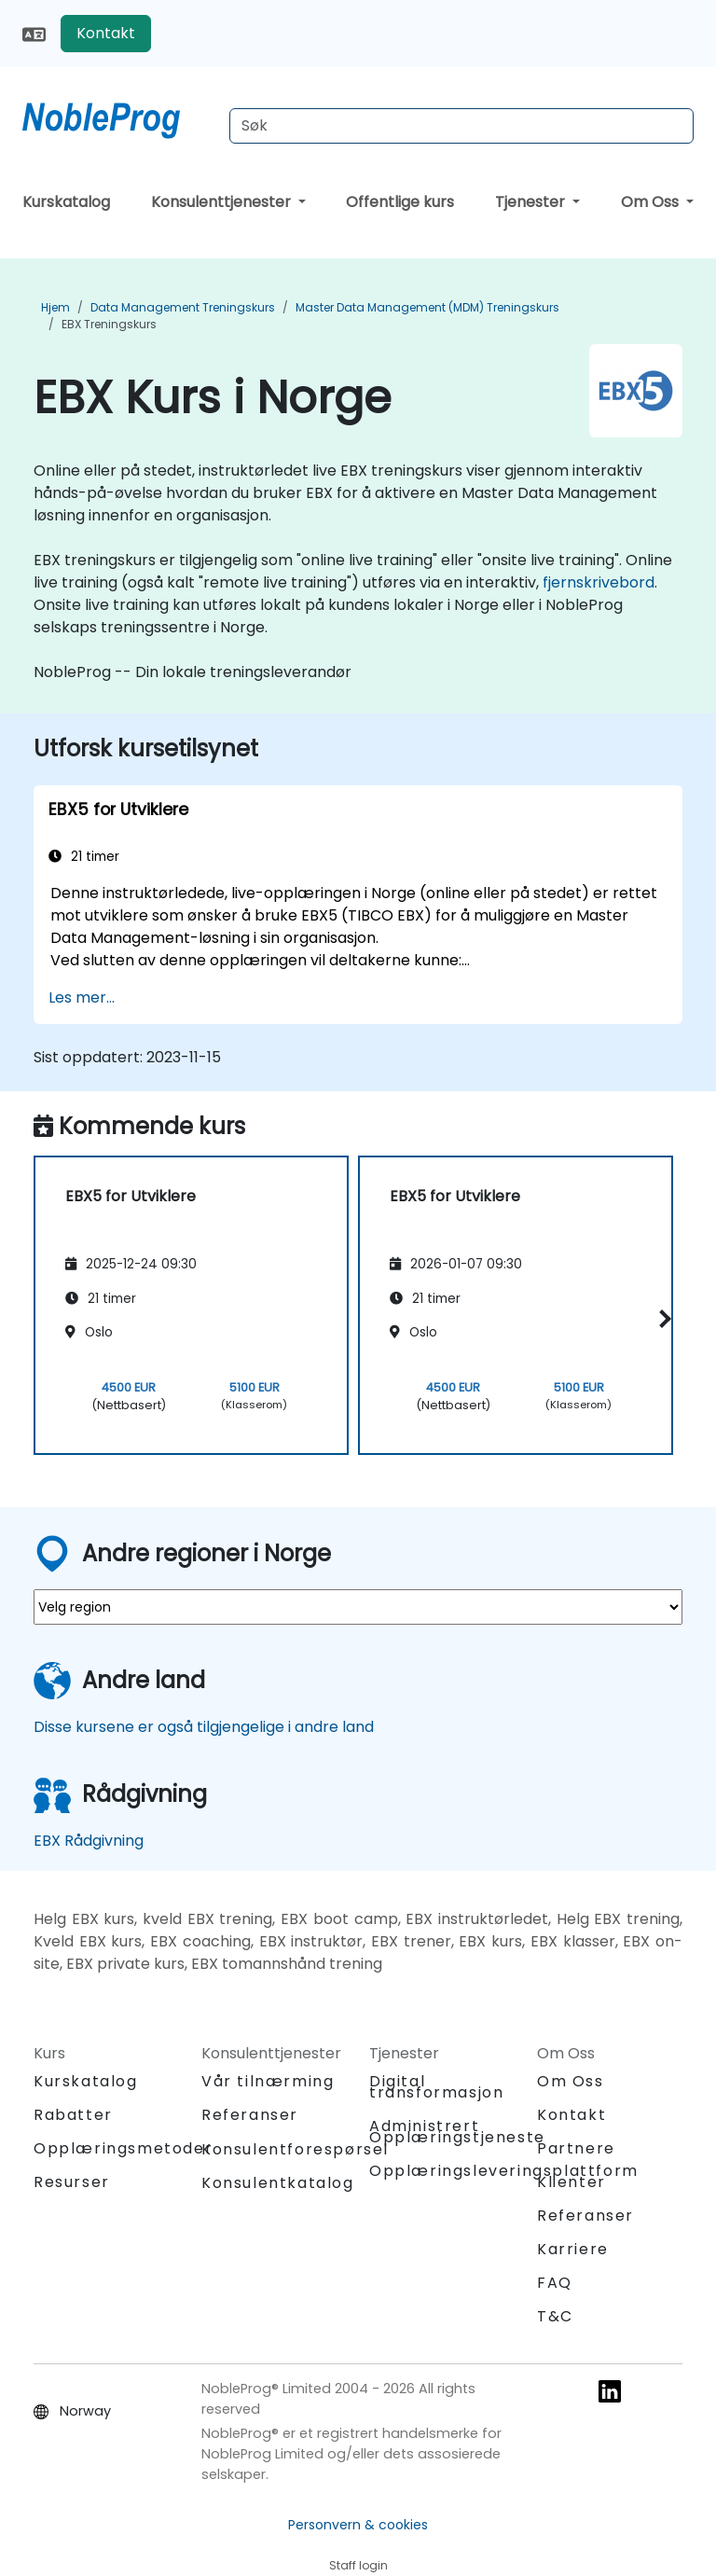  I want to click on Staff login, so click(358, 2565).